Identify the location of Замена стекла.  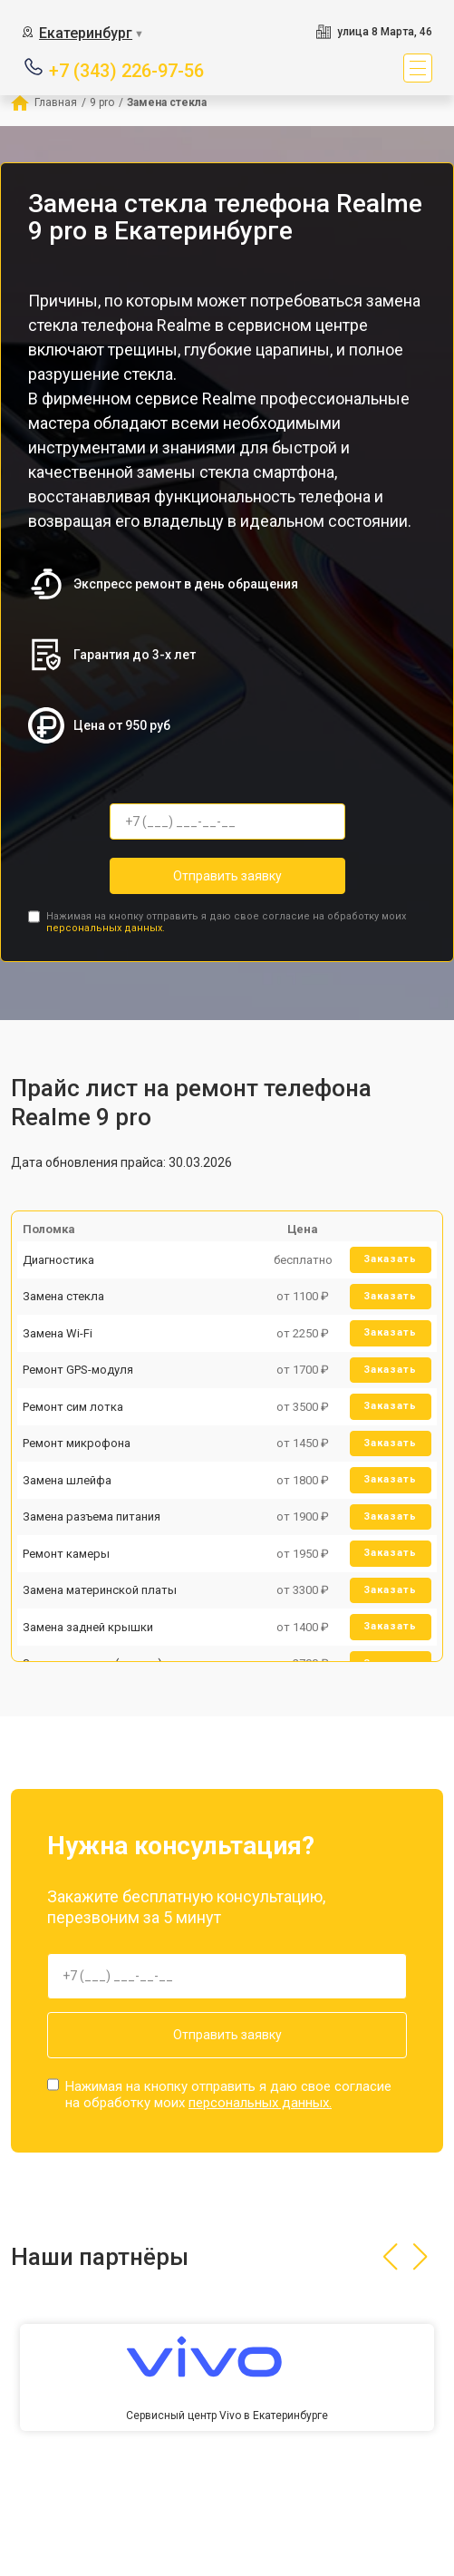
(63, 1296).